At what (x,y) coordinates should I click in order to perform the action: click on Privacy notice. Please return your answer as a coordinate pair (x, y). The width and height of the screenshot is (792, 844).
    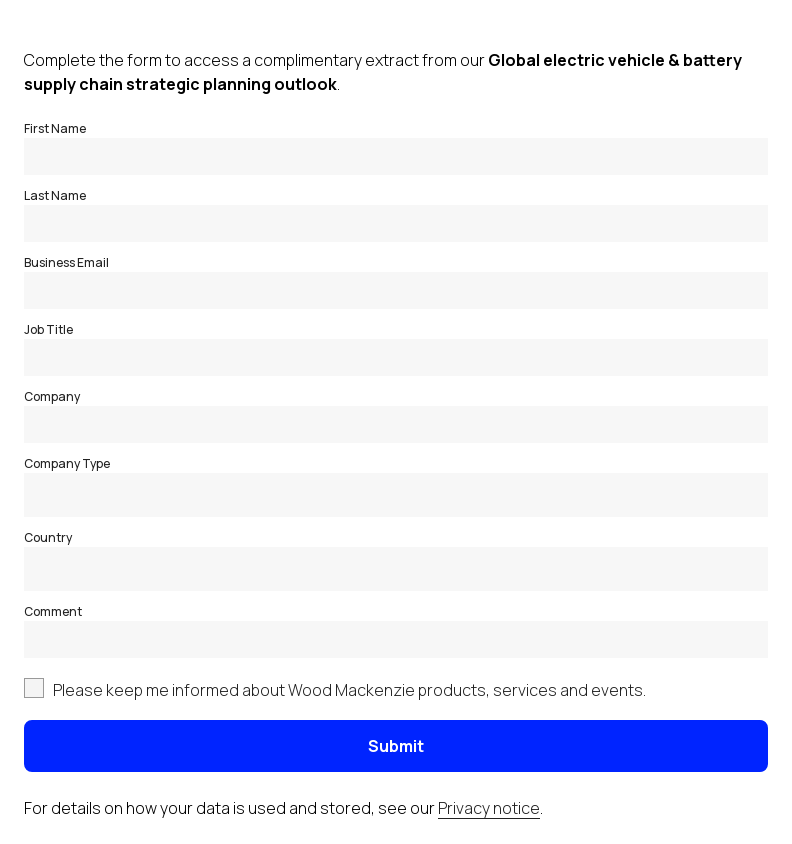
    Looking at the image, I should click on (489, 808).